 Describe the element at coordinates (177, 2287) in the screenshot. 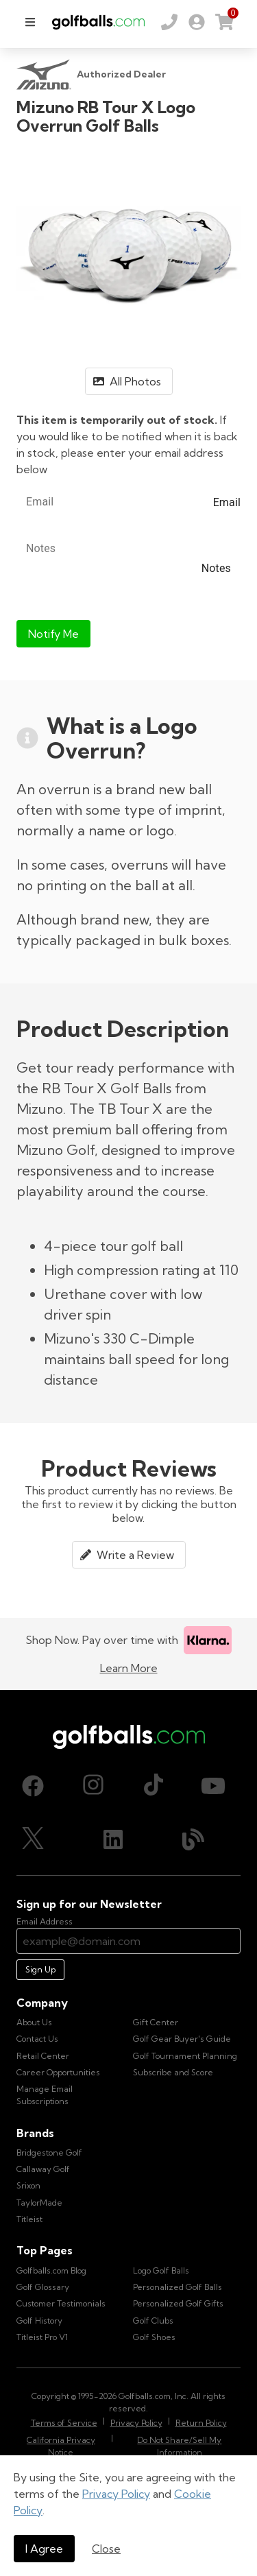

I see `Personalized Golf Balls` at that location.